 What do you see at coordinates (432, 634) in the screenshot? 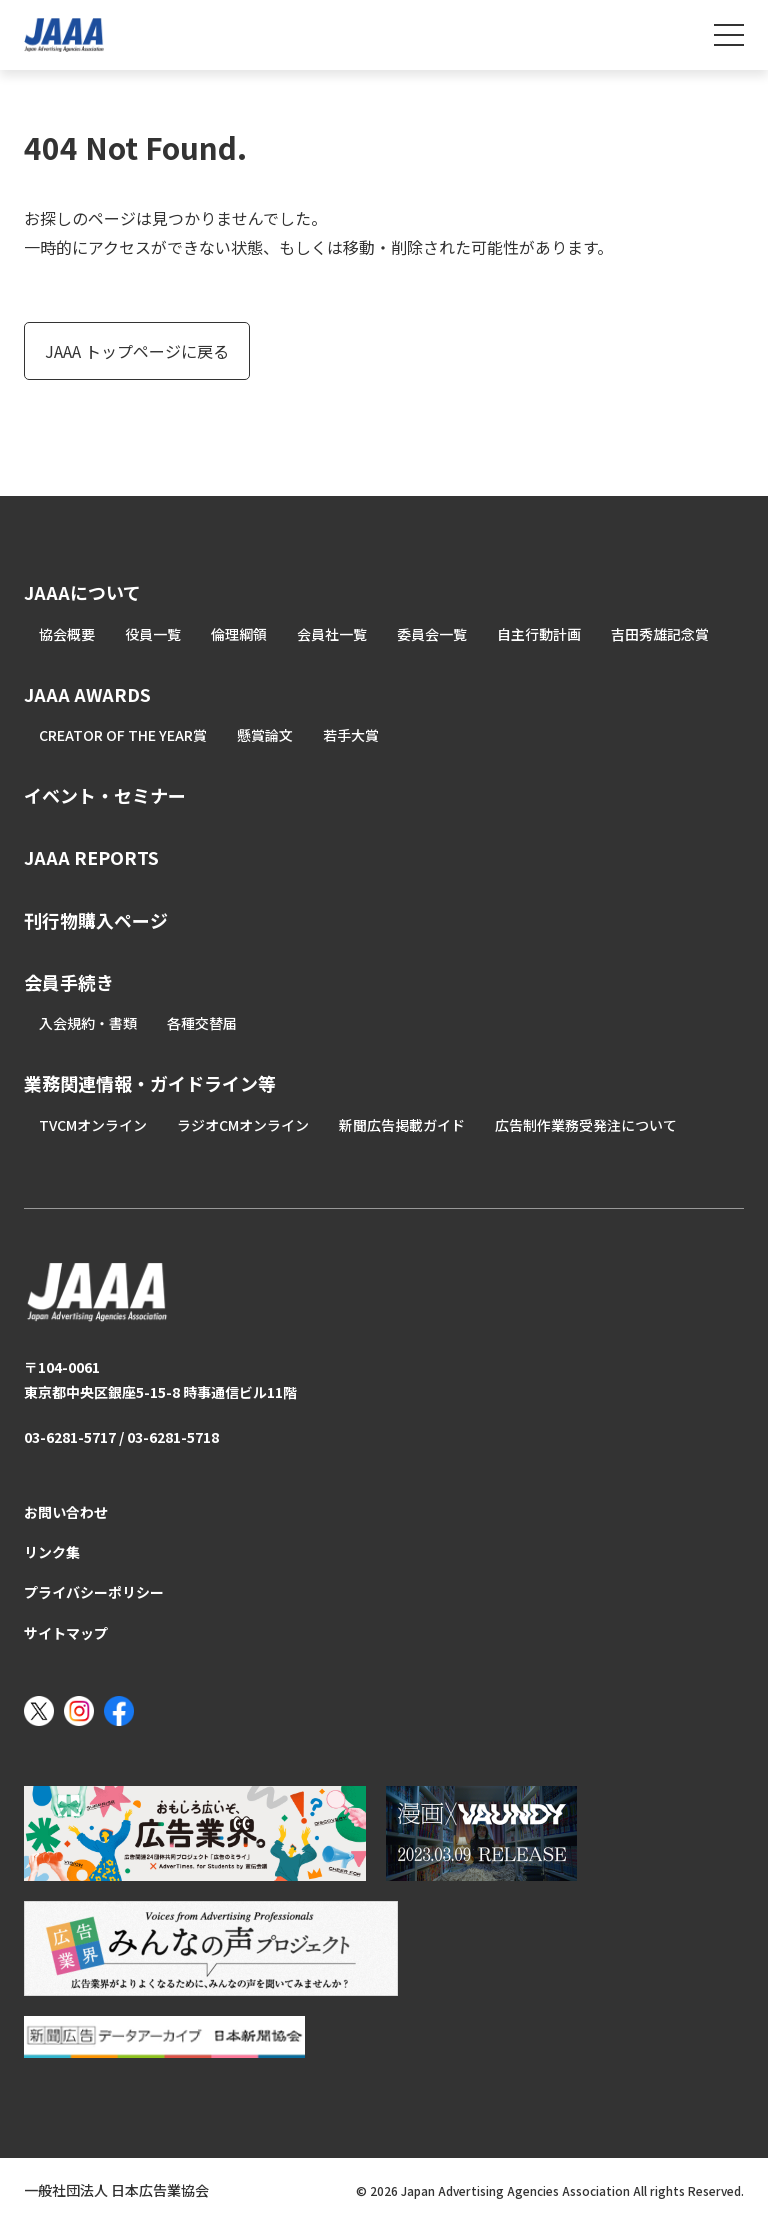
I see `委員会一覧` at bounding box center [432, 634].